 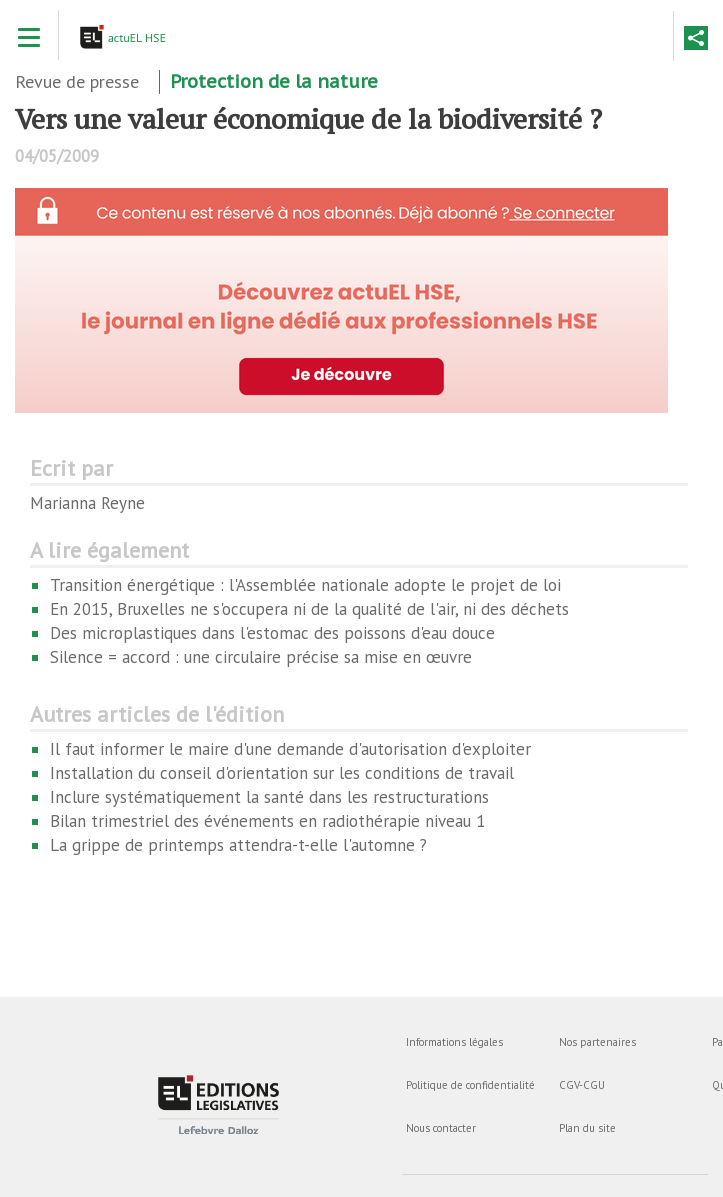 I want to click on Nous contacter, so click(x=441, y=1128).